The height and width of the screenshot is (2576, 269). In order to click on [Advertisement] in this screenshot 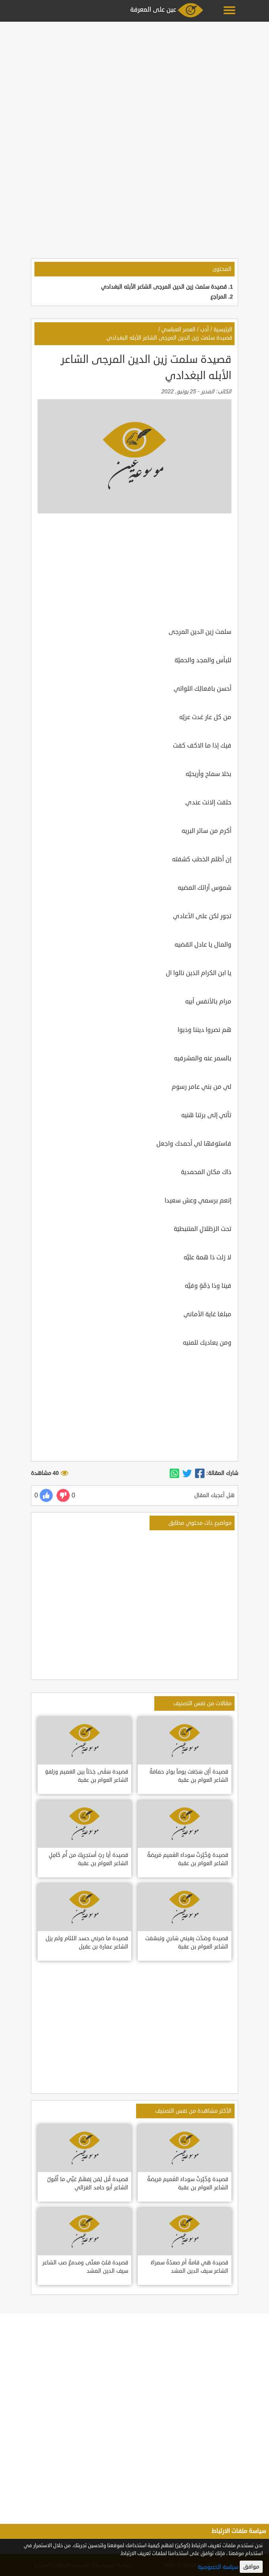, I will do `click(134, 79)`.